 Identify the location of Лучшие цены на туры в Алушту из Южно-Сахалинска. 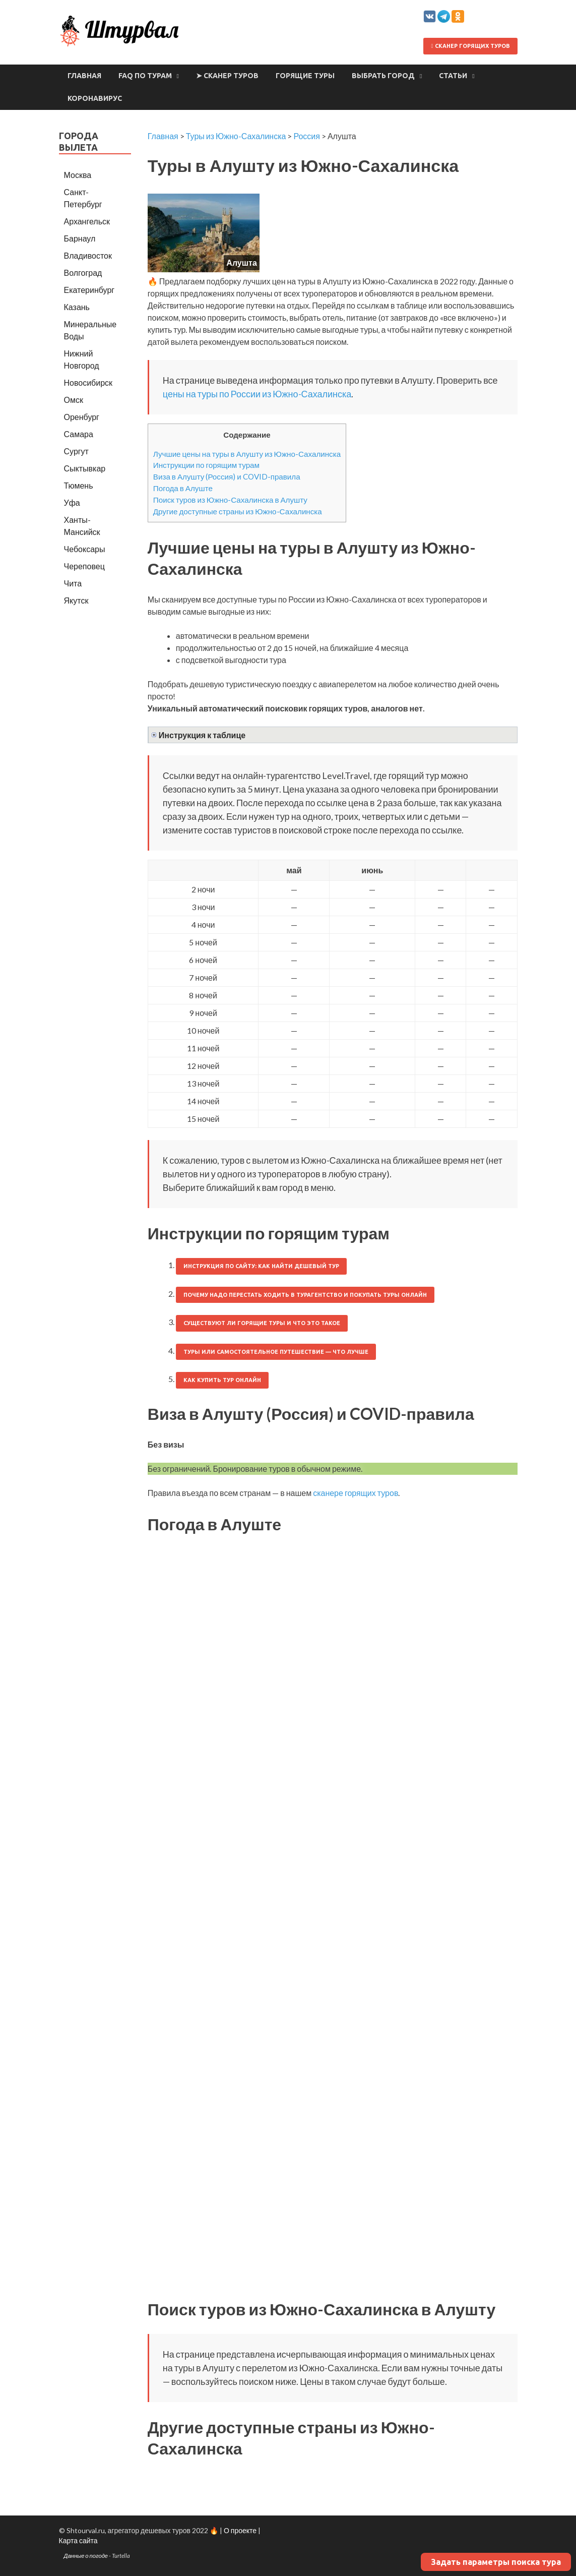
(247, 453).